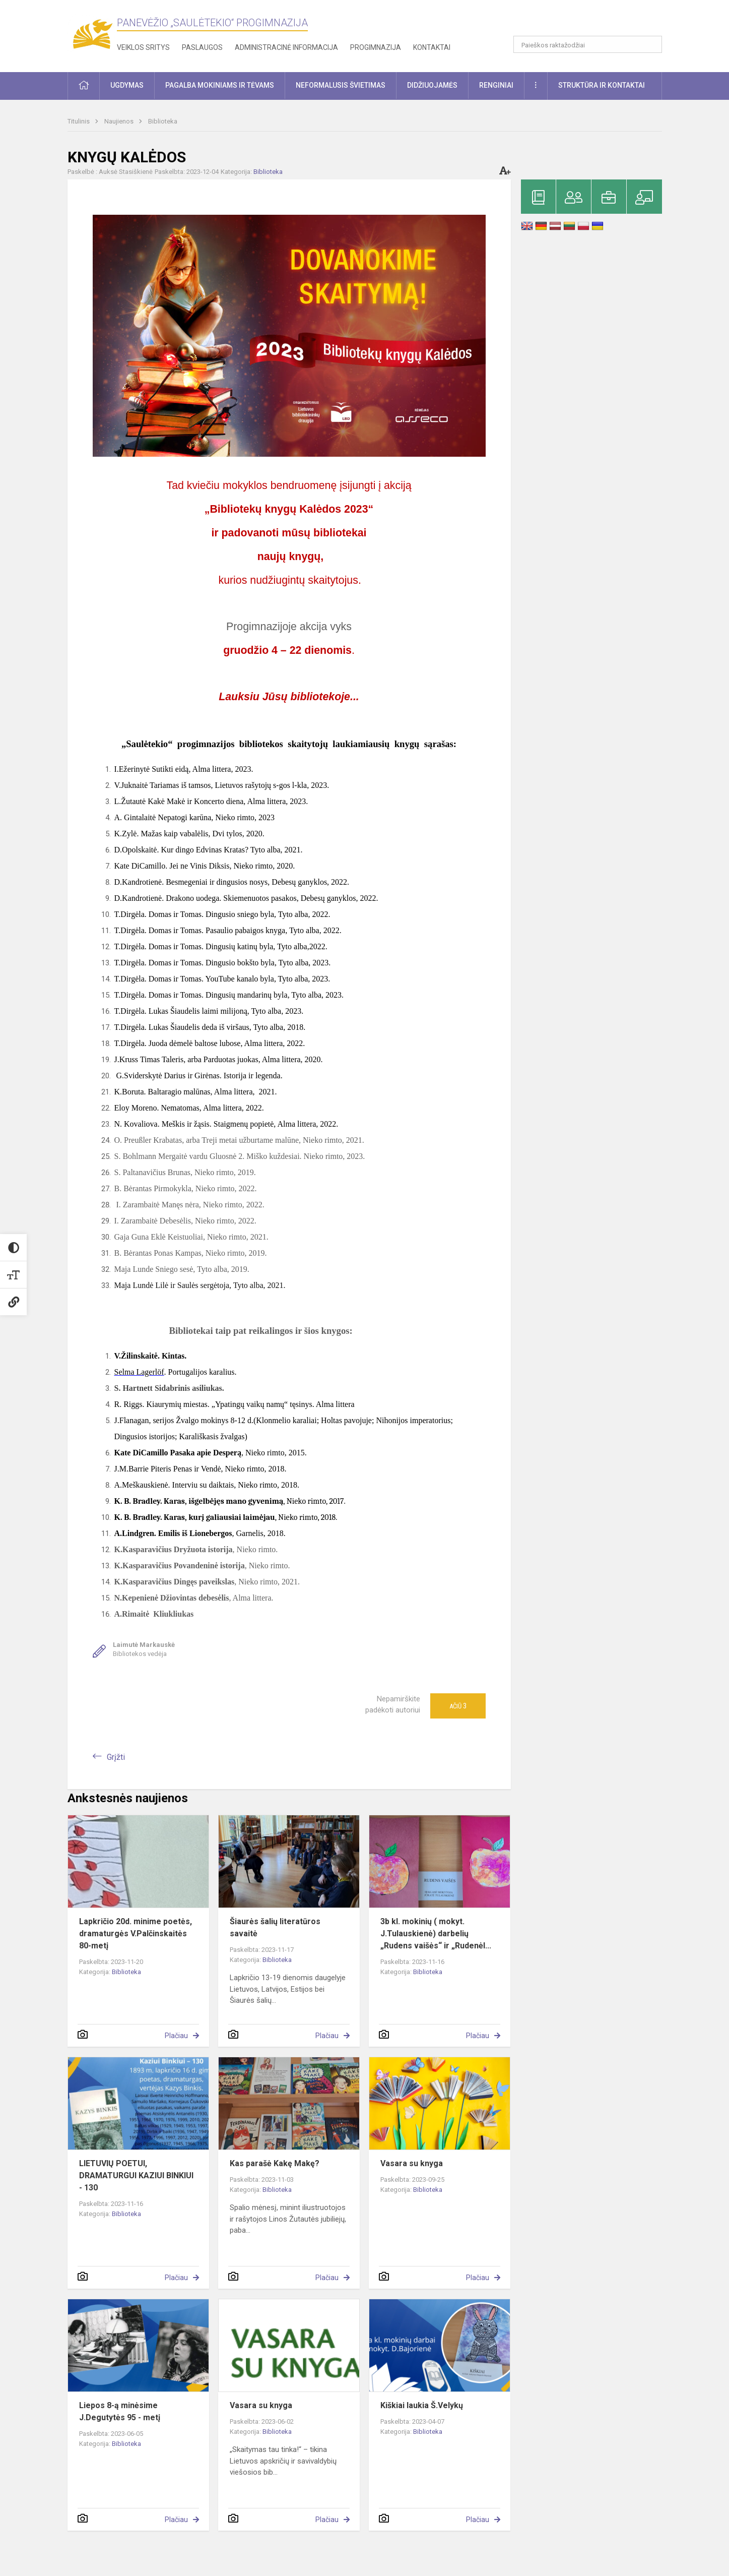 This screenshot has height=2576, width=729. What do you see at coordinates (274, 2163) in the screenshot?
I see `Kas parašė Kakę Makę?` at bounding box center [274, 2163].